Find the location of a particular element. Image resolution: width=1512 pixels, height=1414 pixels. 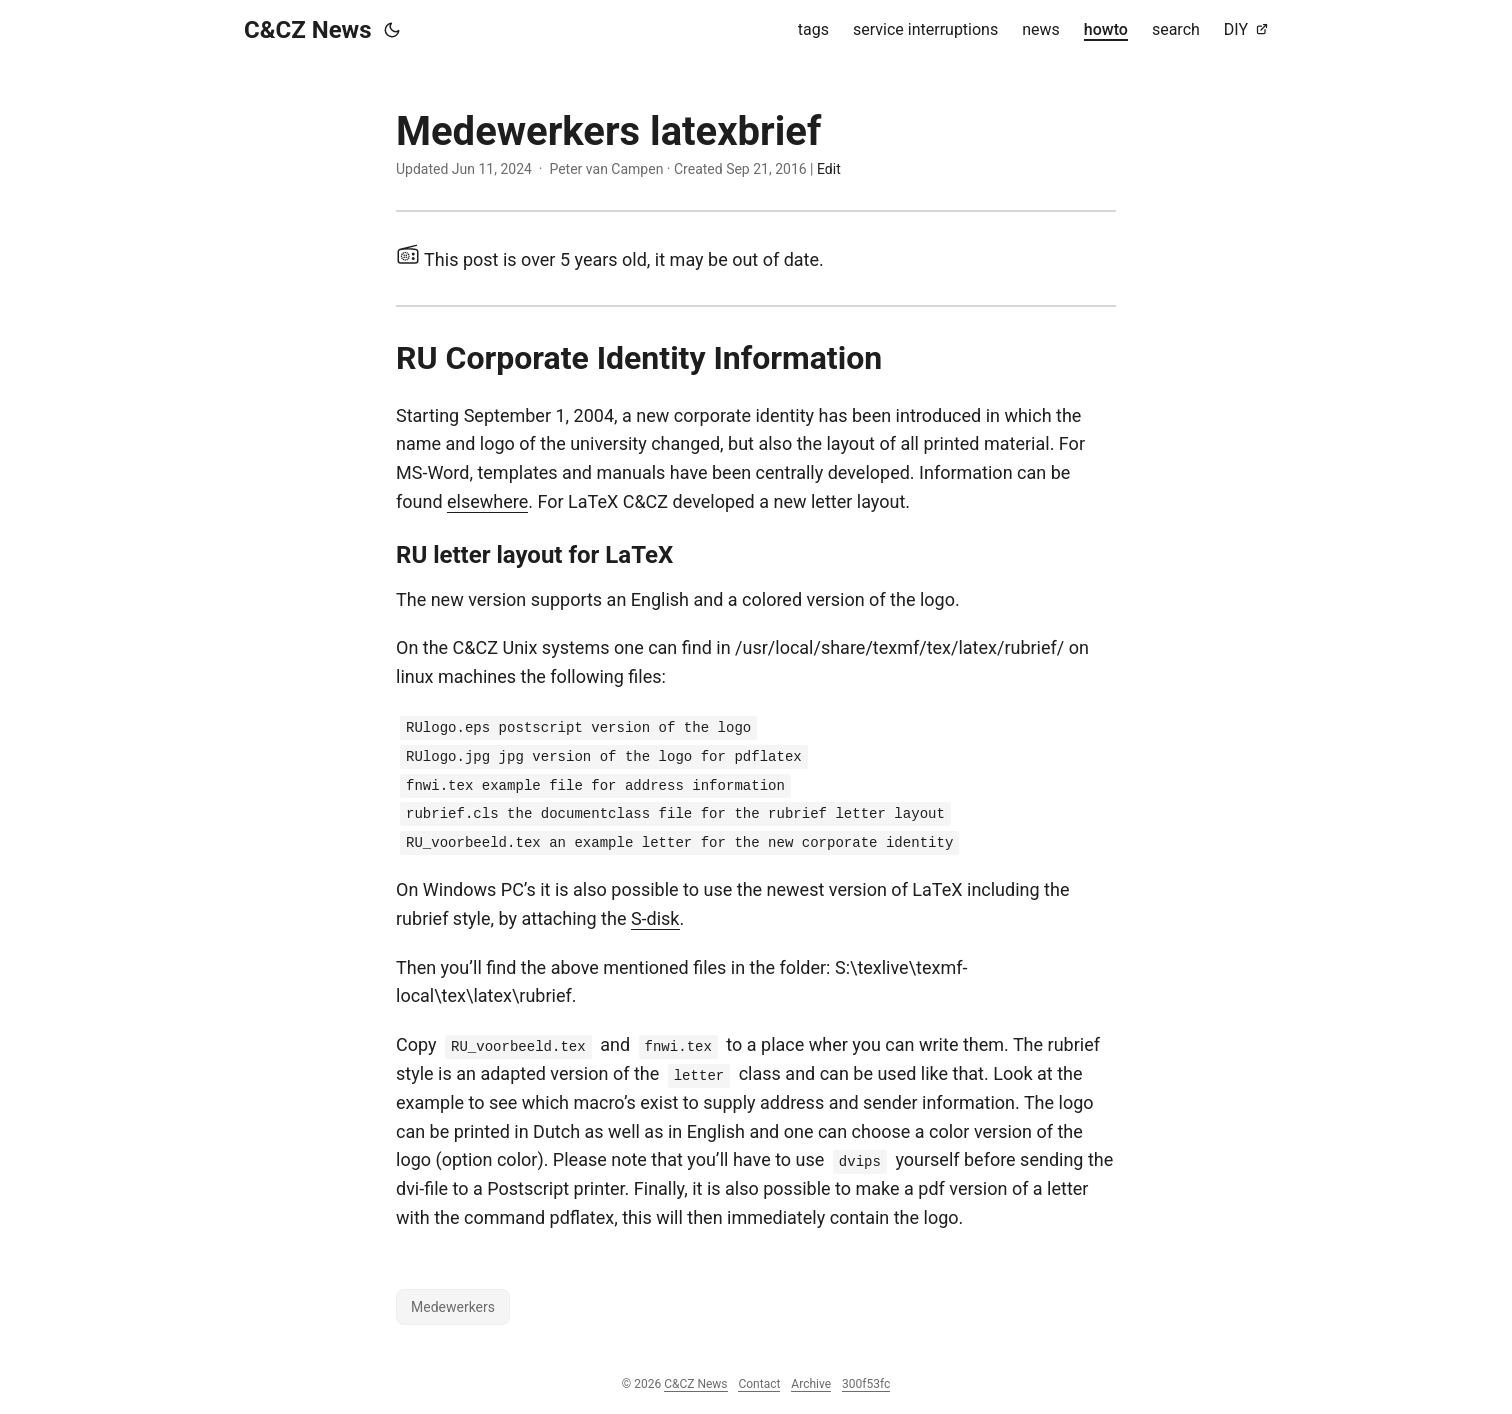

Archive is located at coordinates (811, 1384).